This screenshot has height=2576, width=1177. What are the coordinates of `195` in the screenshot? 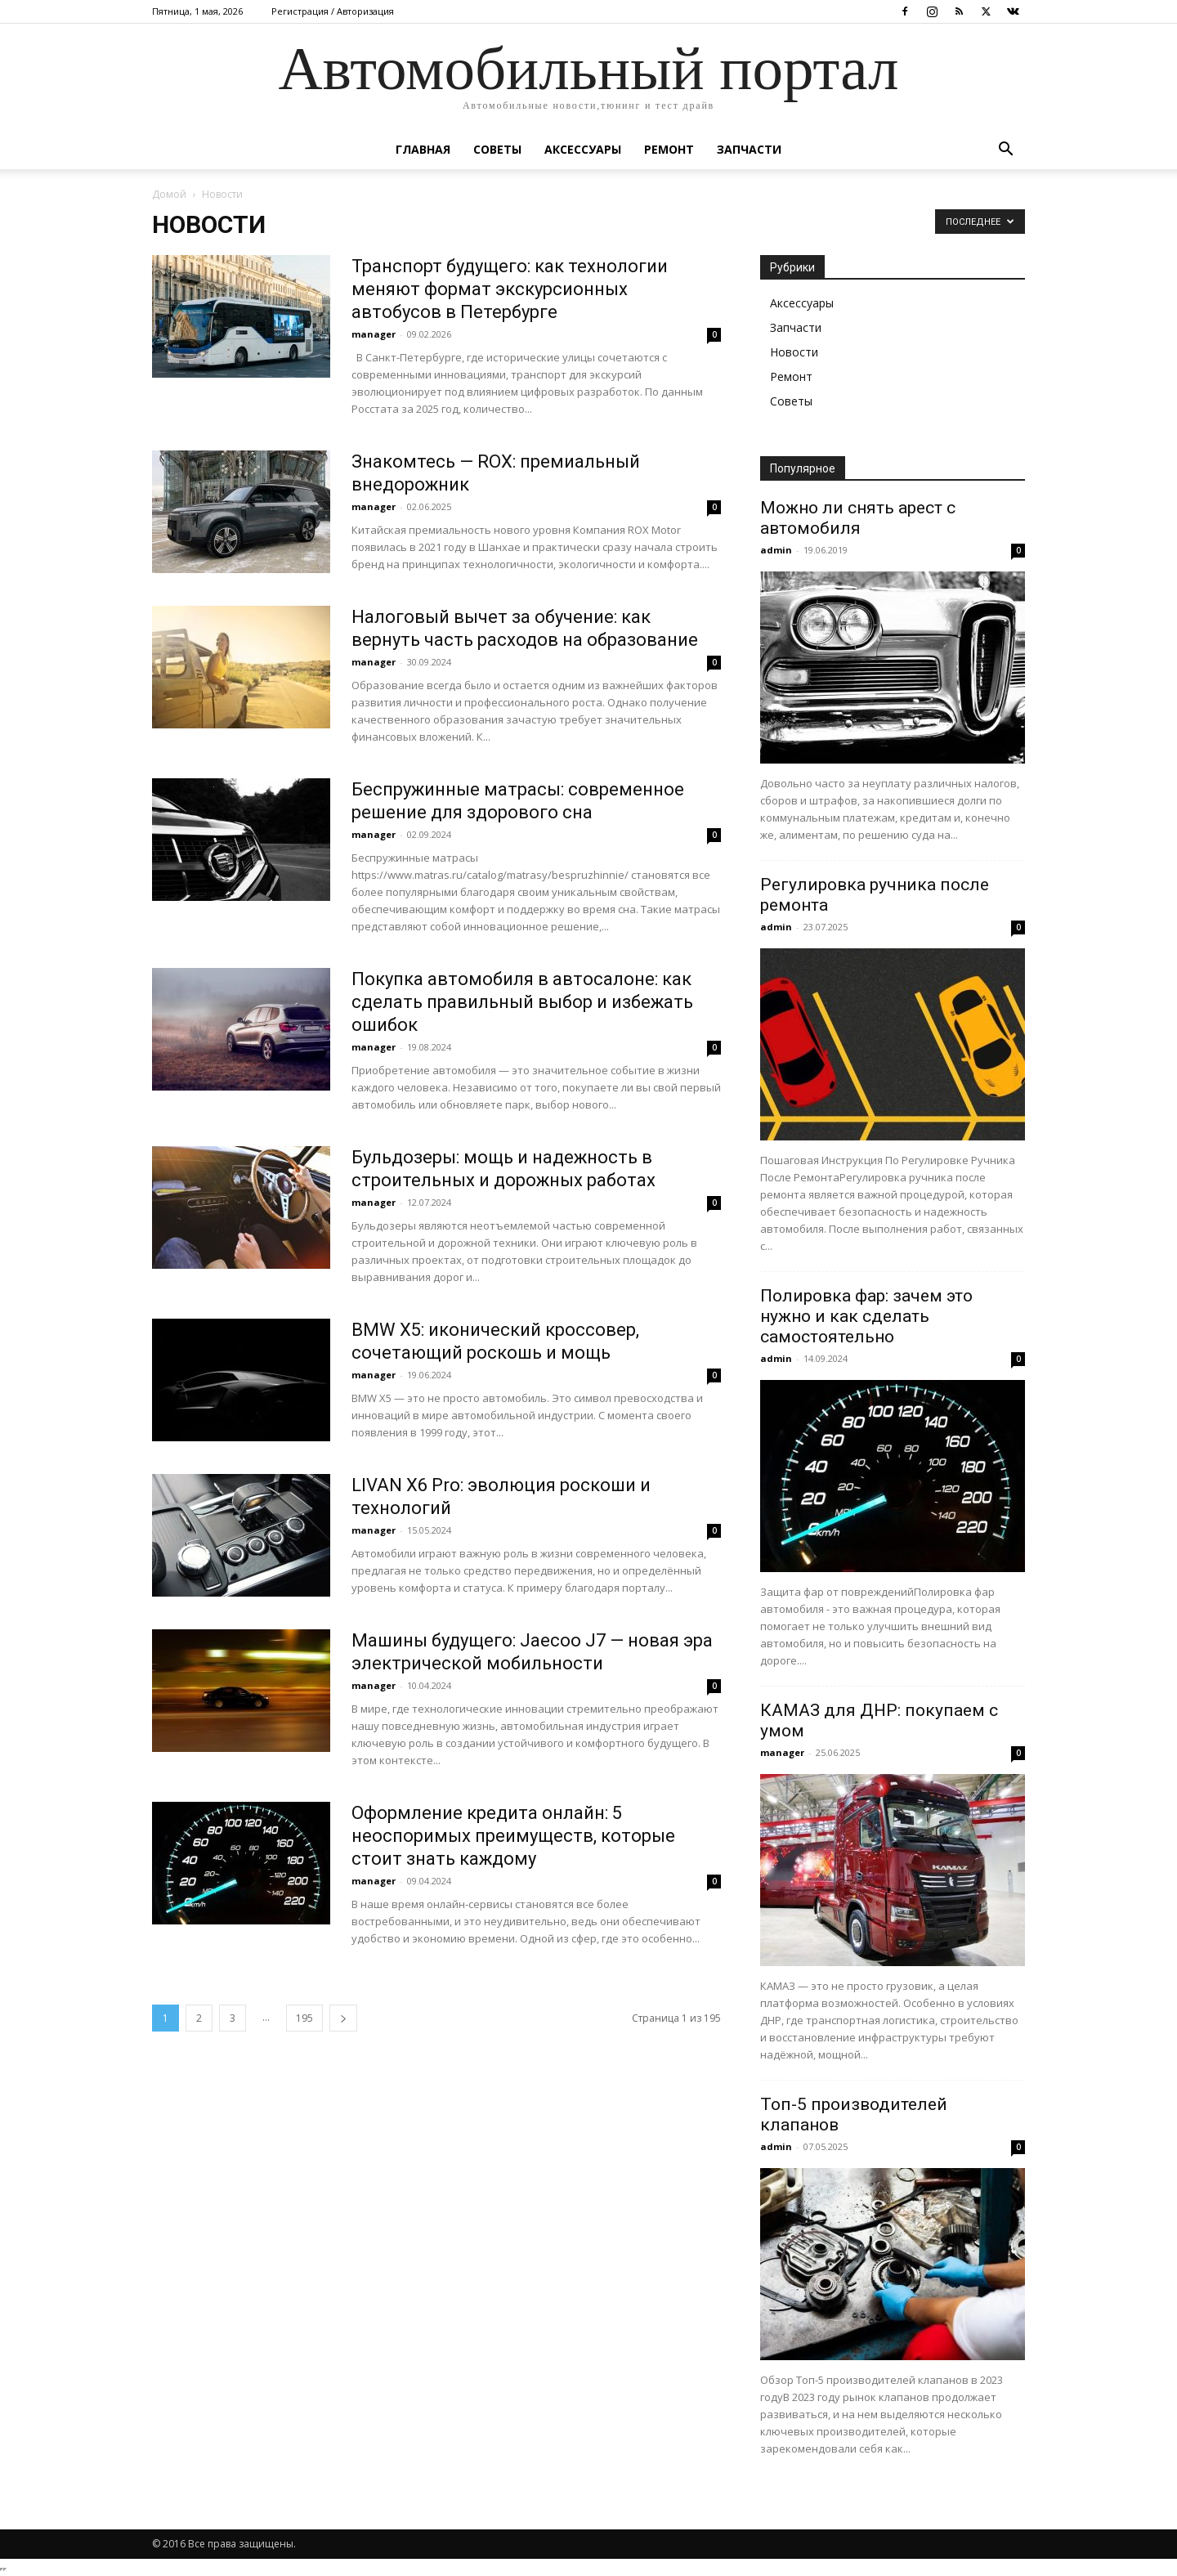 It's located at (304, 2018).